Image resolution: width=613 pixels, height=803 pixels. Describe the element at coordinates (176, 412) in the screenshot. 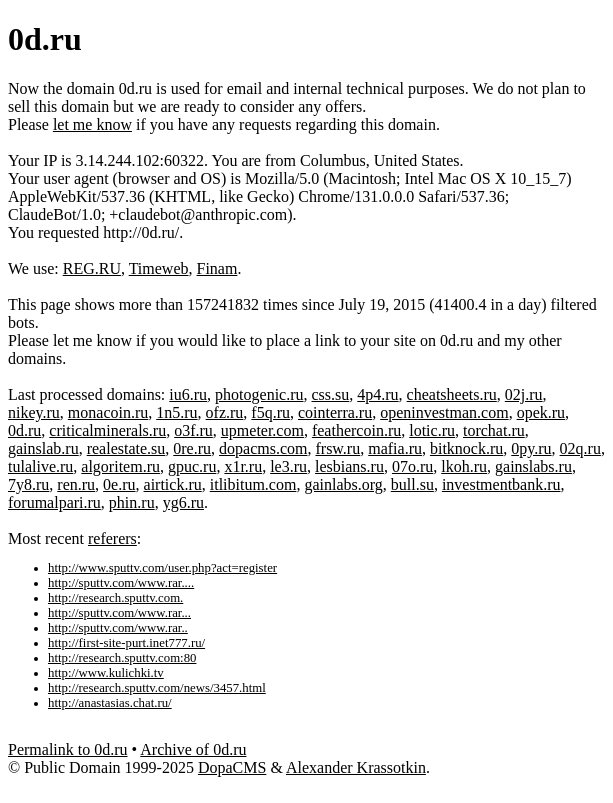

I see `1n5.ru` at that location.